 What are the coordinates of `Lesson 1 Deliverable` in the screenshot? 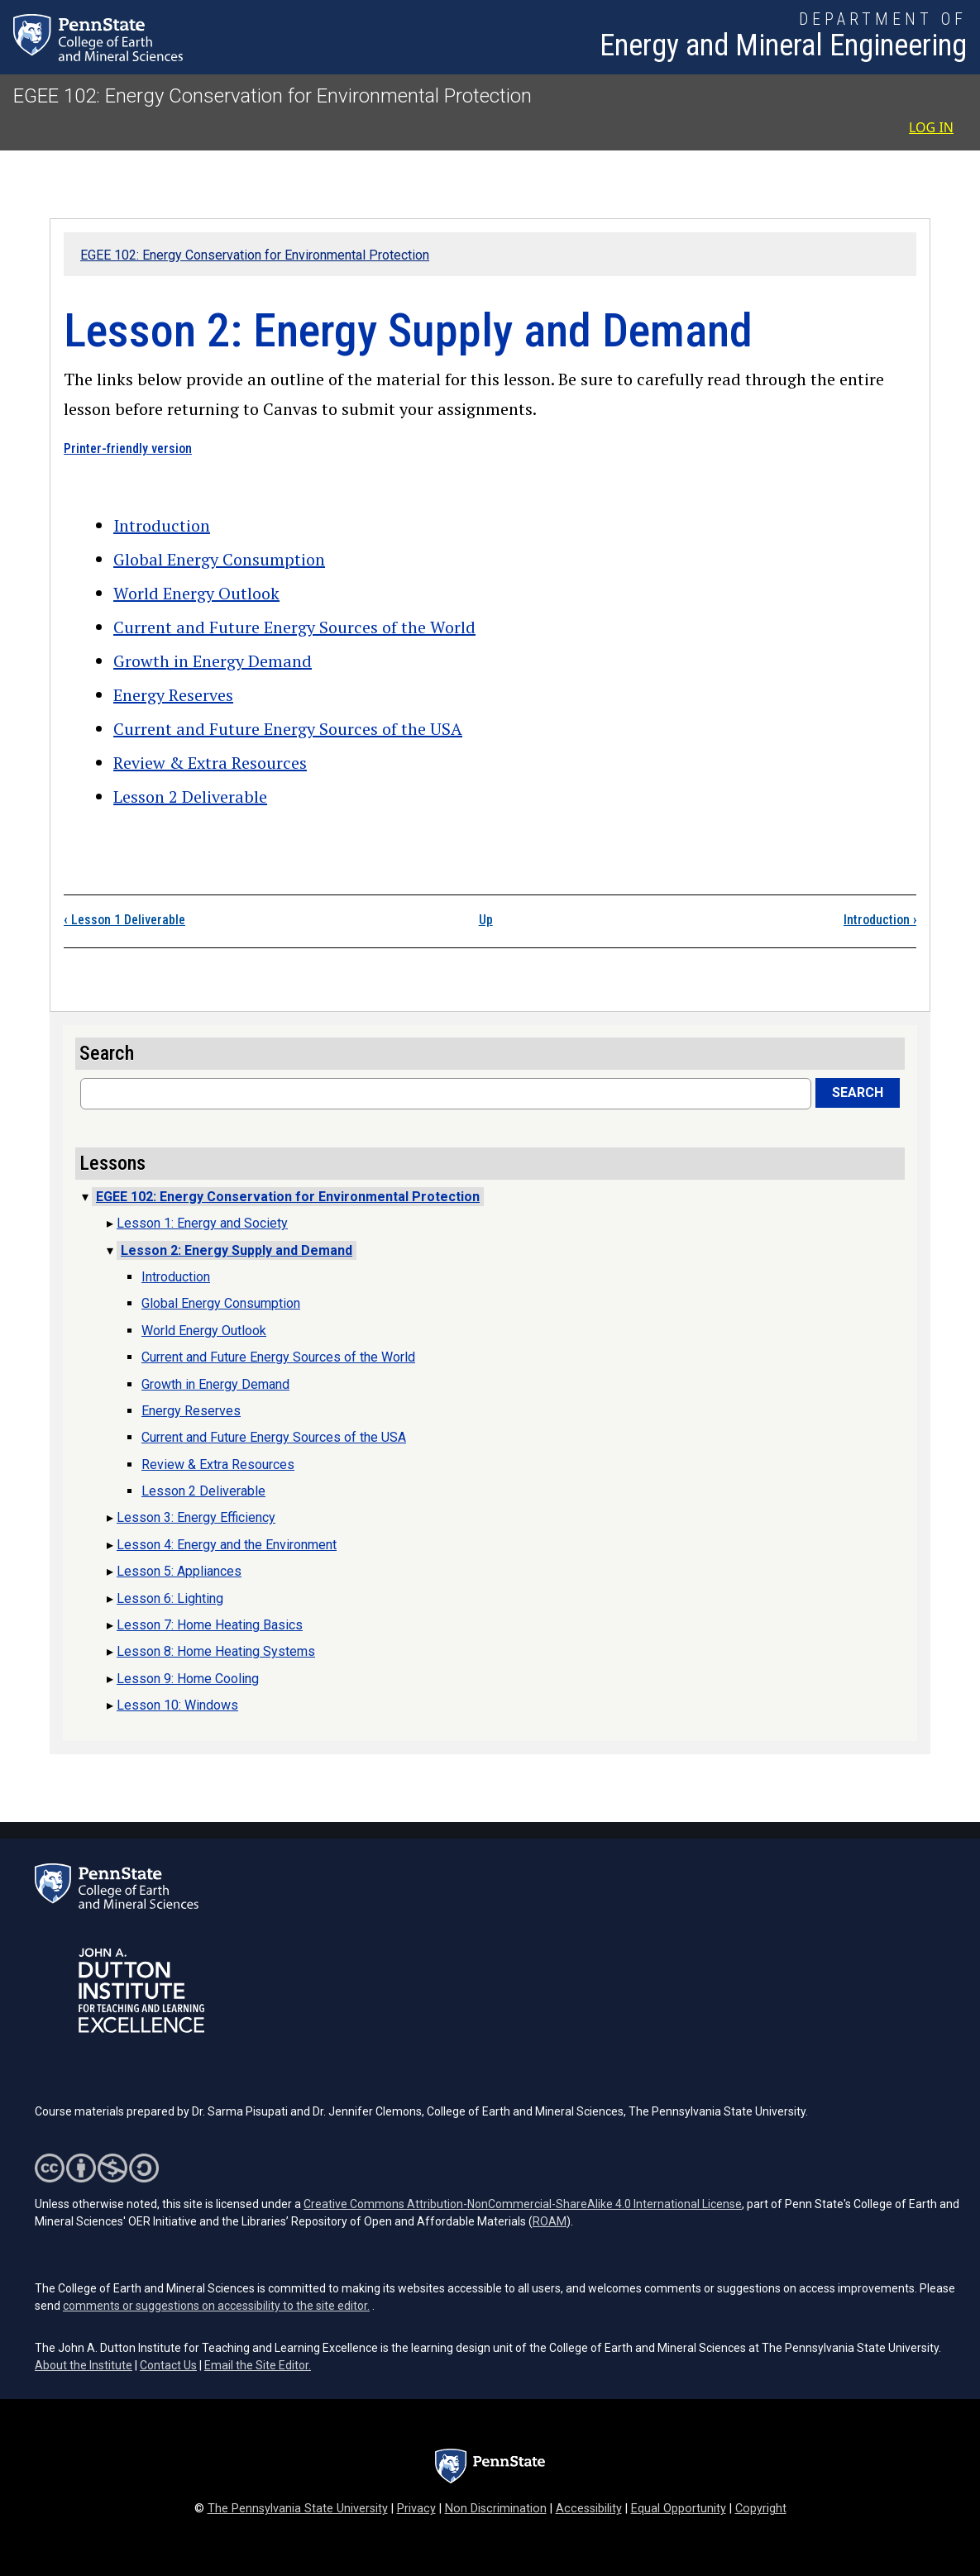 It's located at (124, 920).